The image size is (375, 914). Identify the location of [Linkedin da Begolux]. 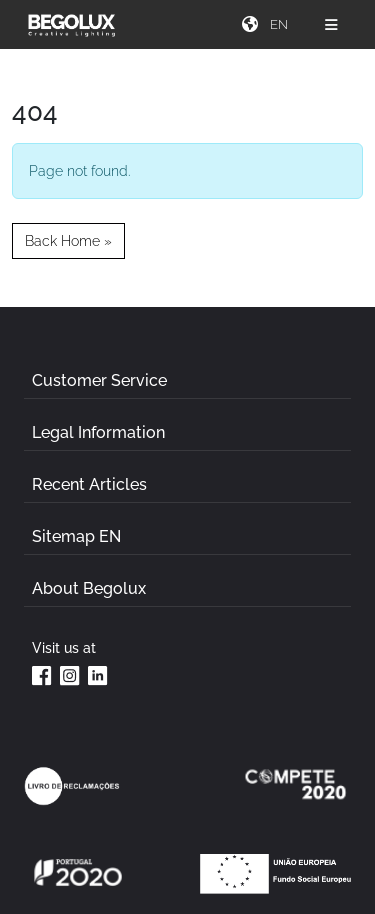
(98, 675).